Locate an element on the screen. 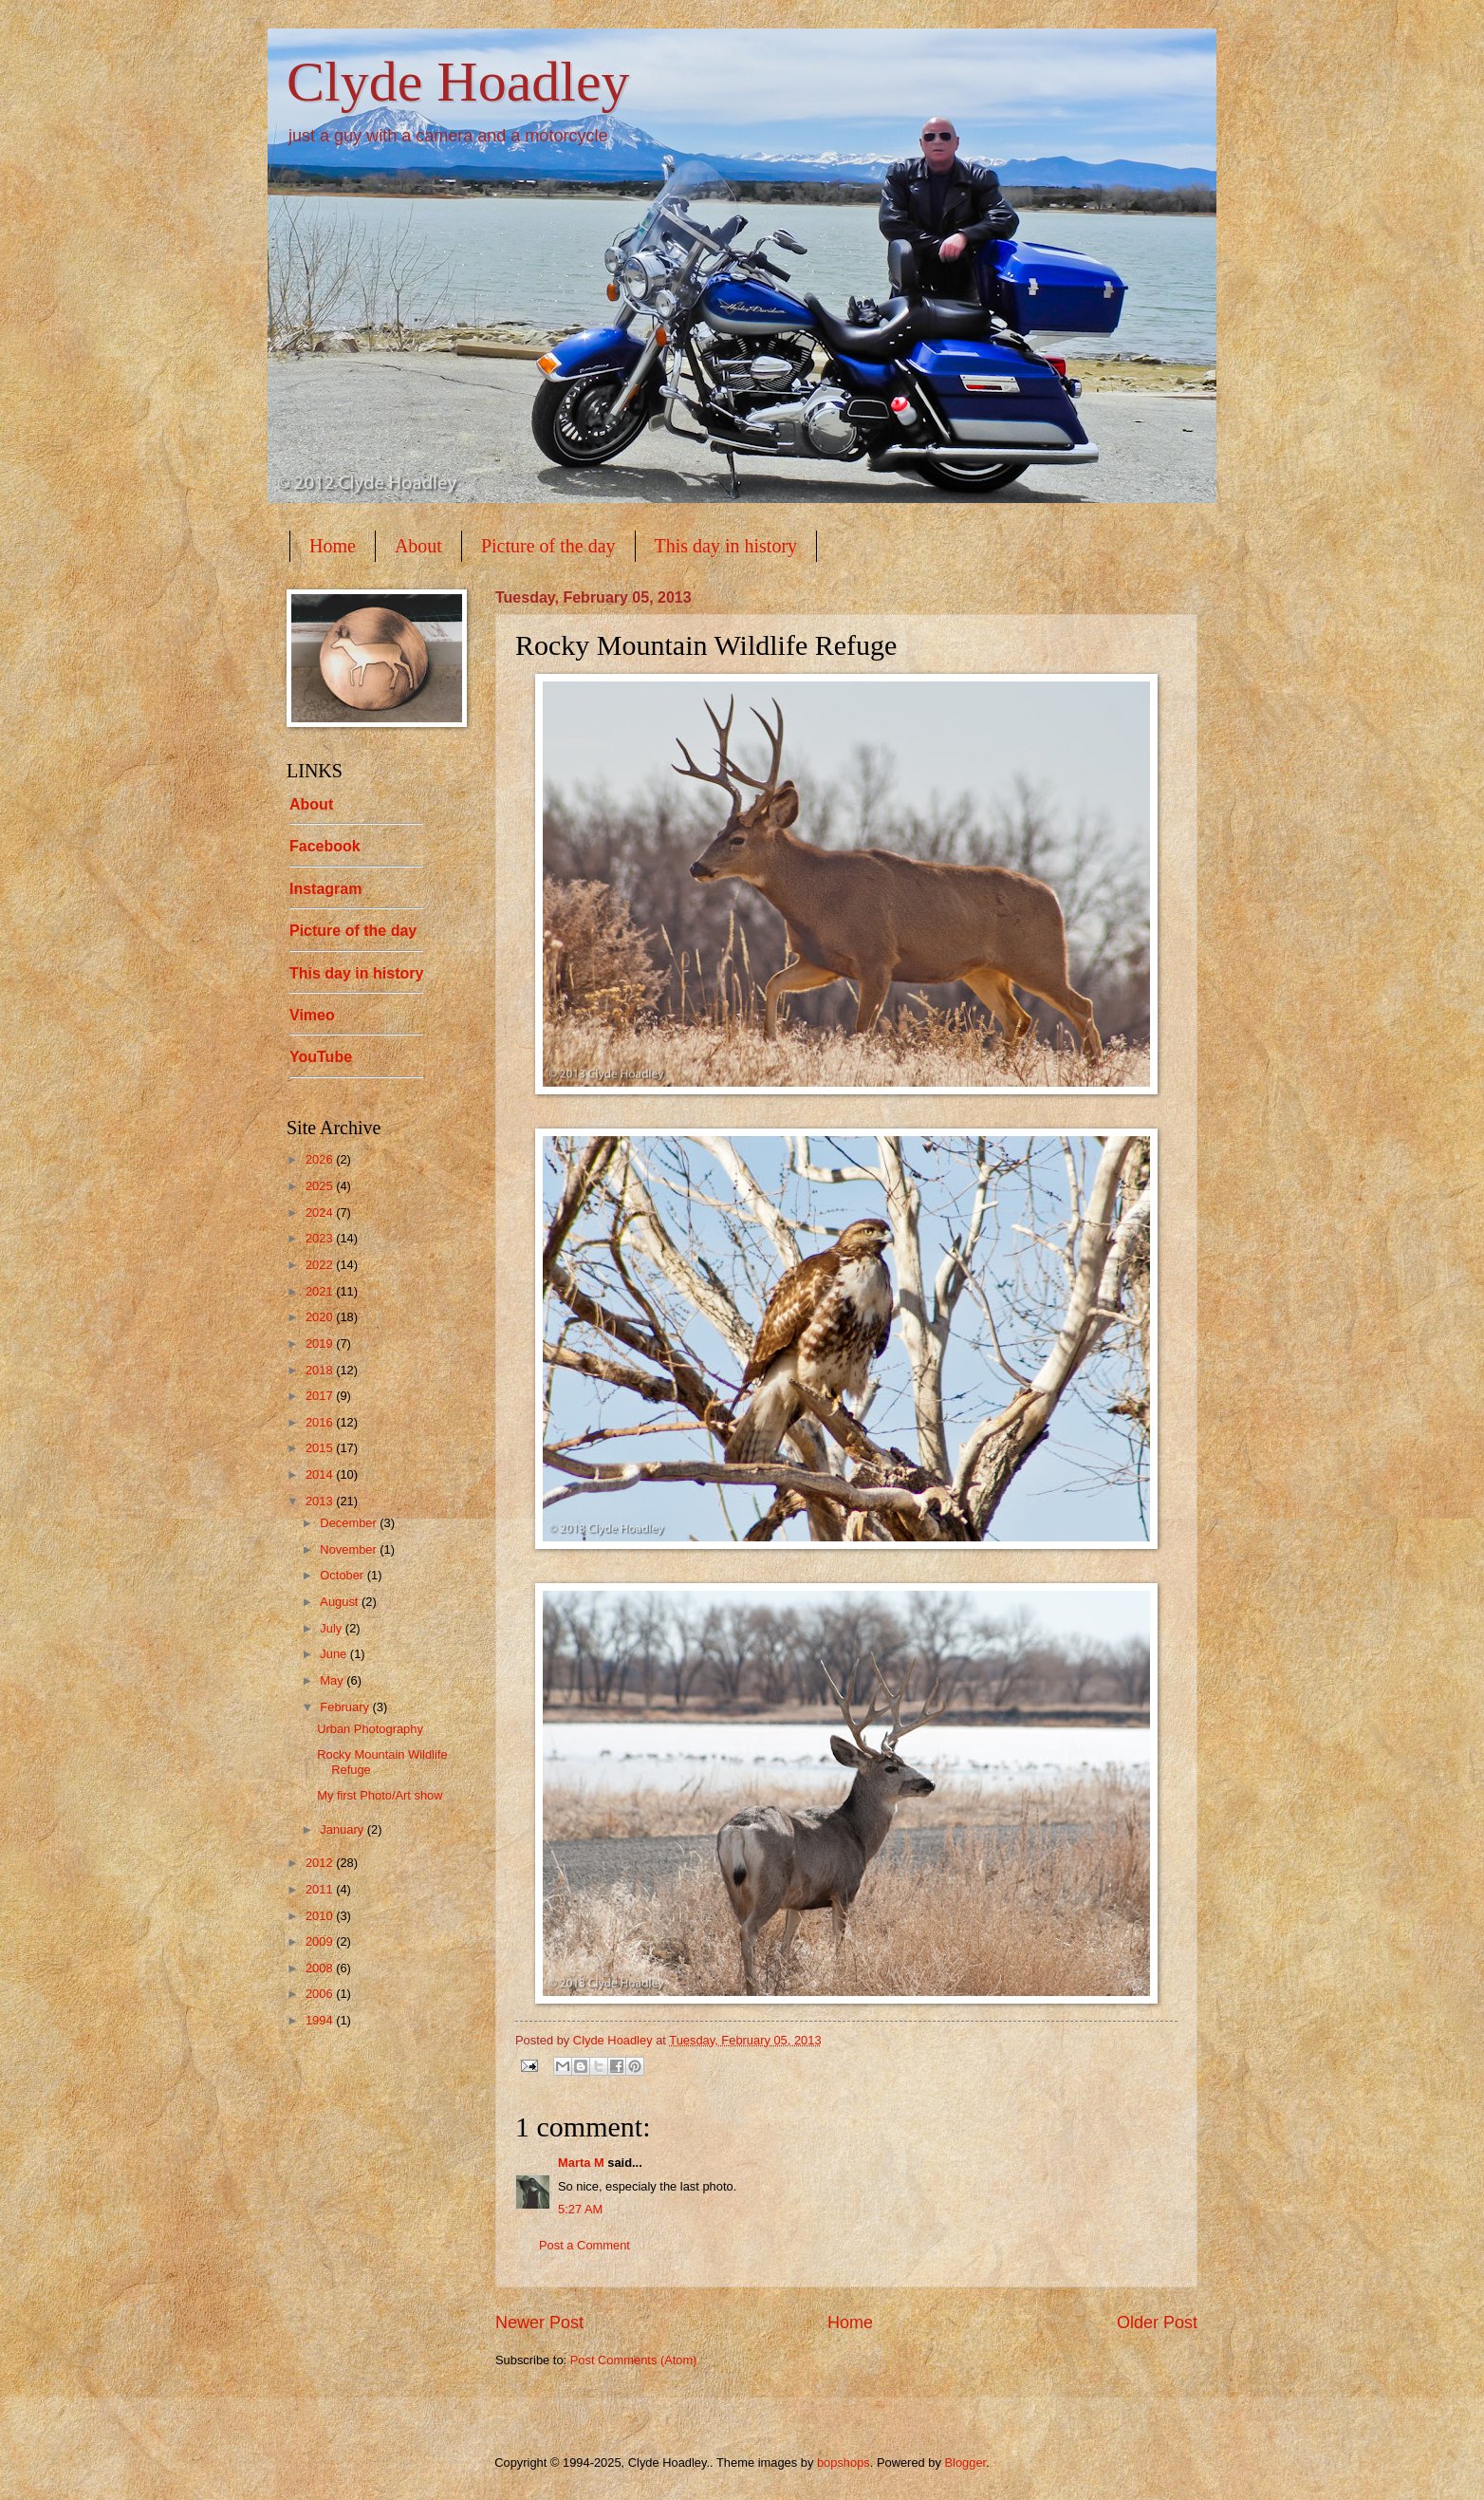 Image resolution: width=1484 pixels, height=2500 pixels. Home is located at coordinates (332, 545).